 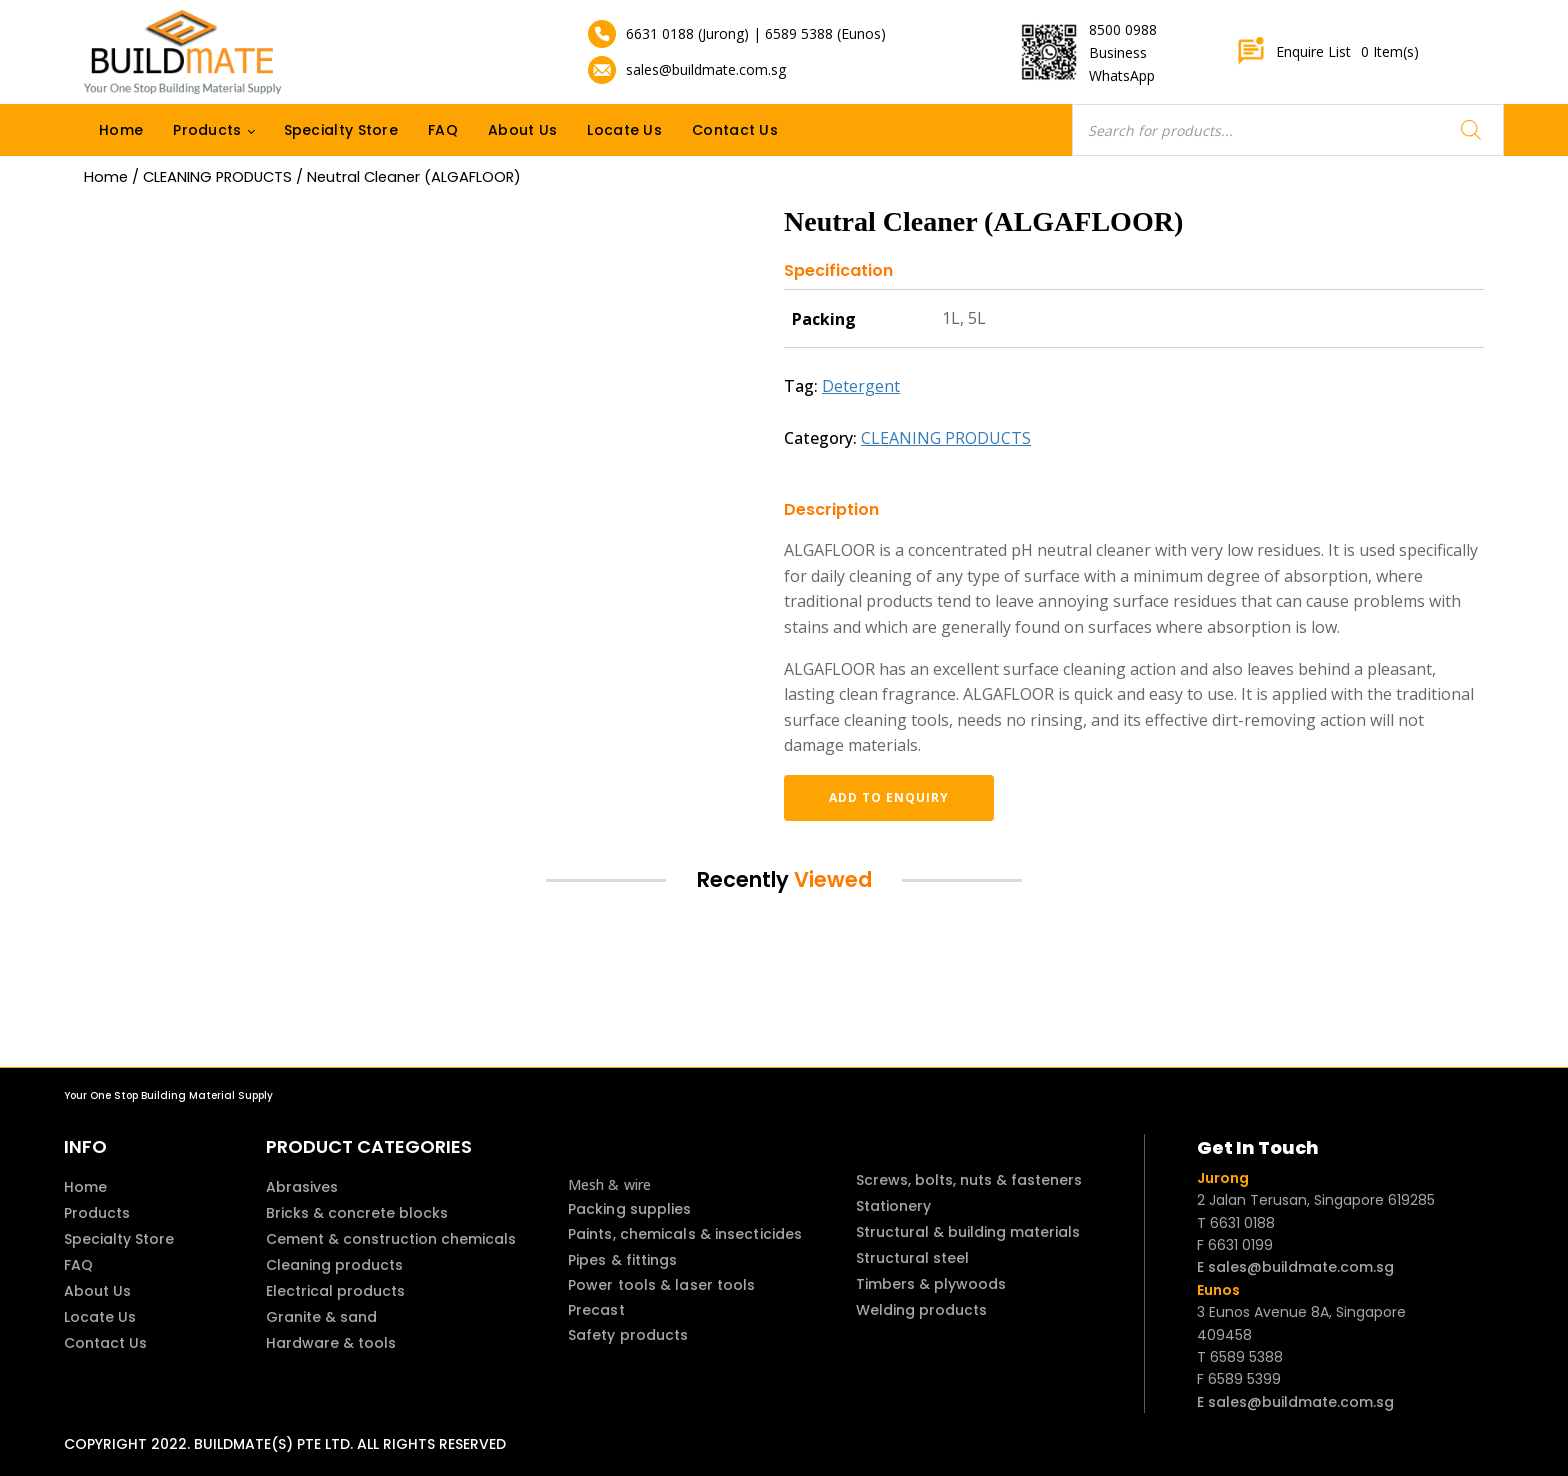 I want to click on Structural steel, so click(x=912, y=1258).